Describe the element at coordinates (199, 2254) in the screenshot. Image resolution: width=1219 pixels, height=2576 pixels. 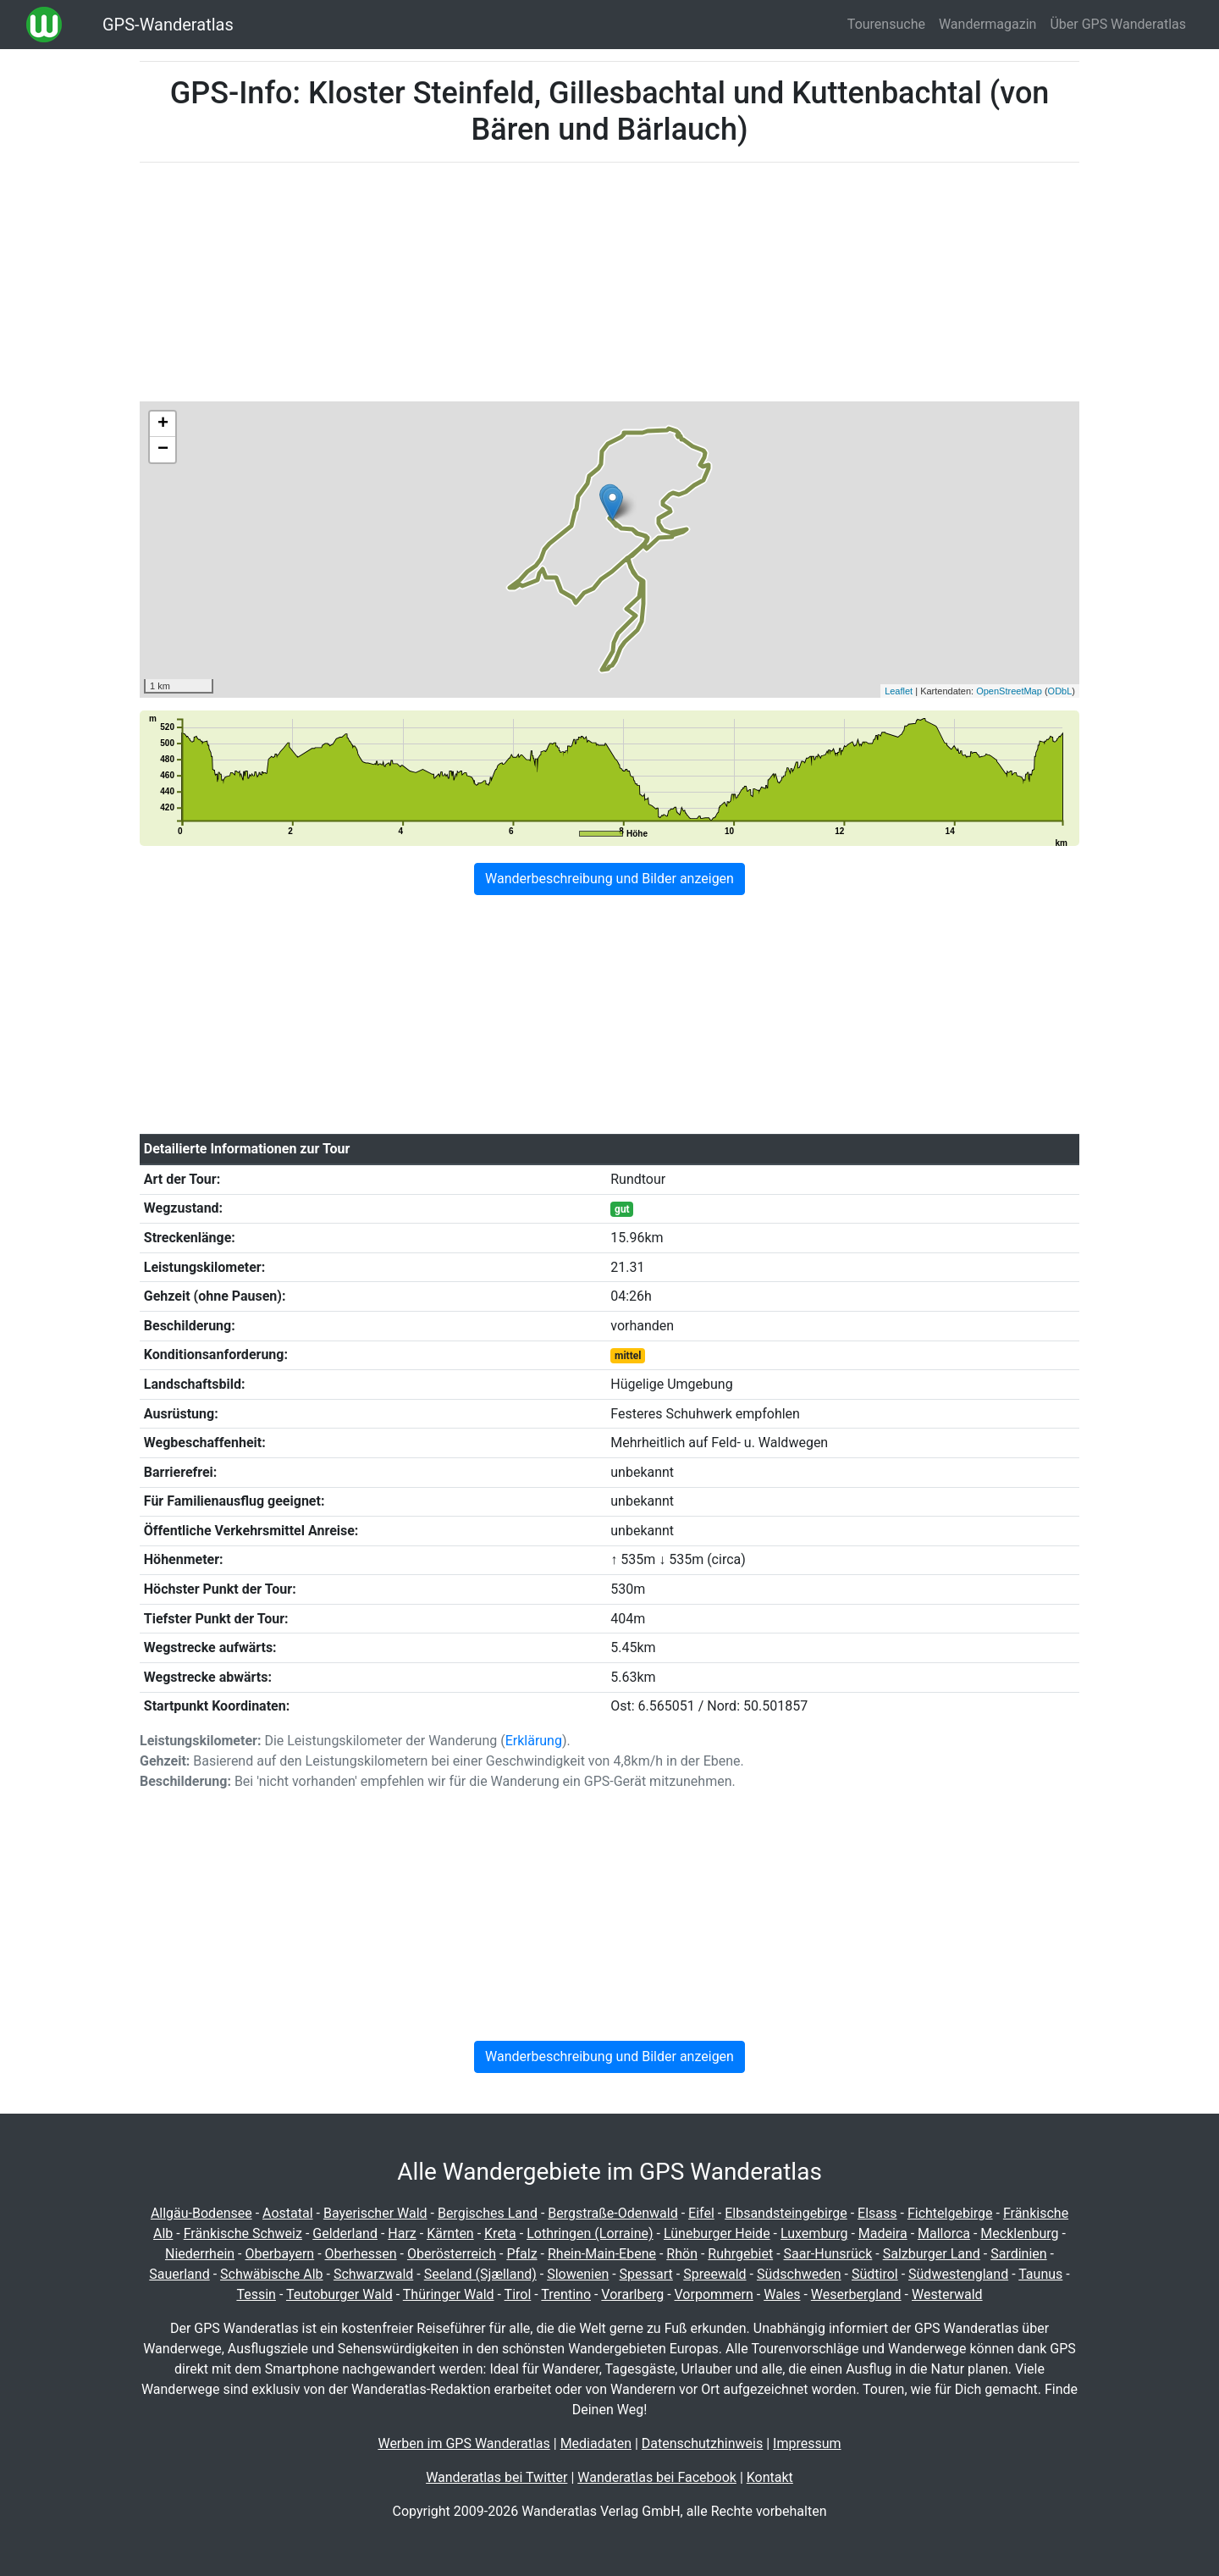
I see `Niederrhein` at that location.